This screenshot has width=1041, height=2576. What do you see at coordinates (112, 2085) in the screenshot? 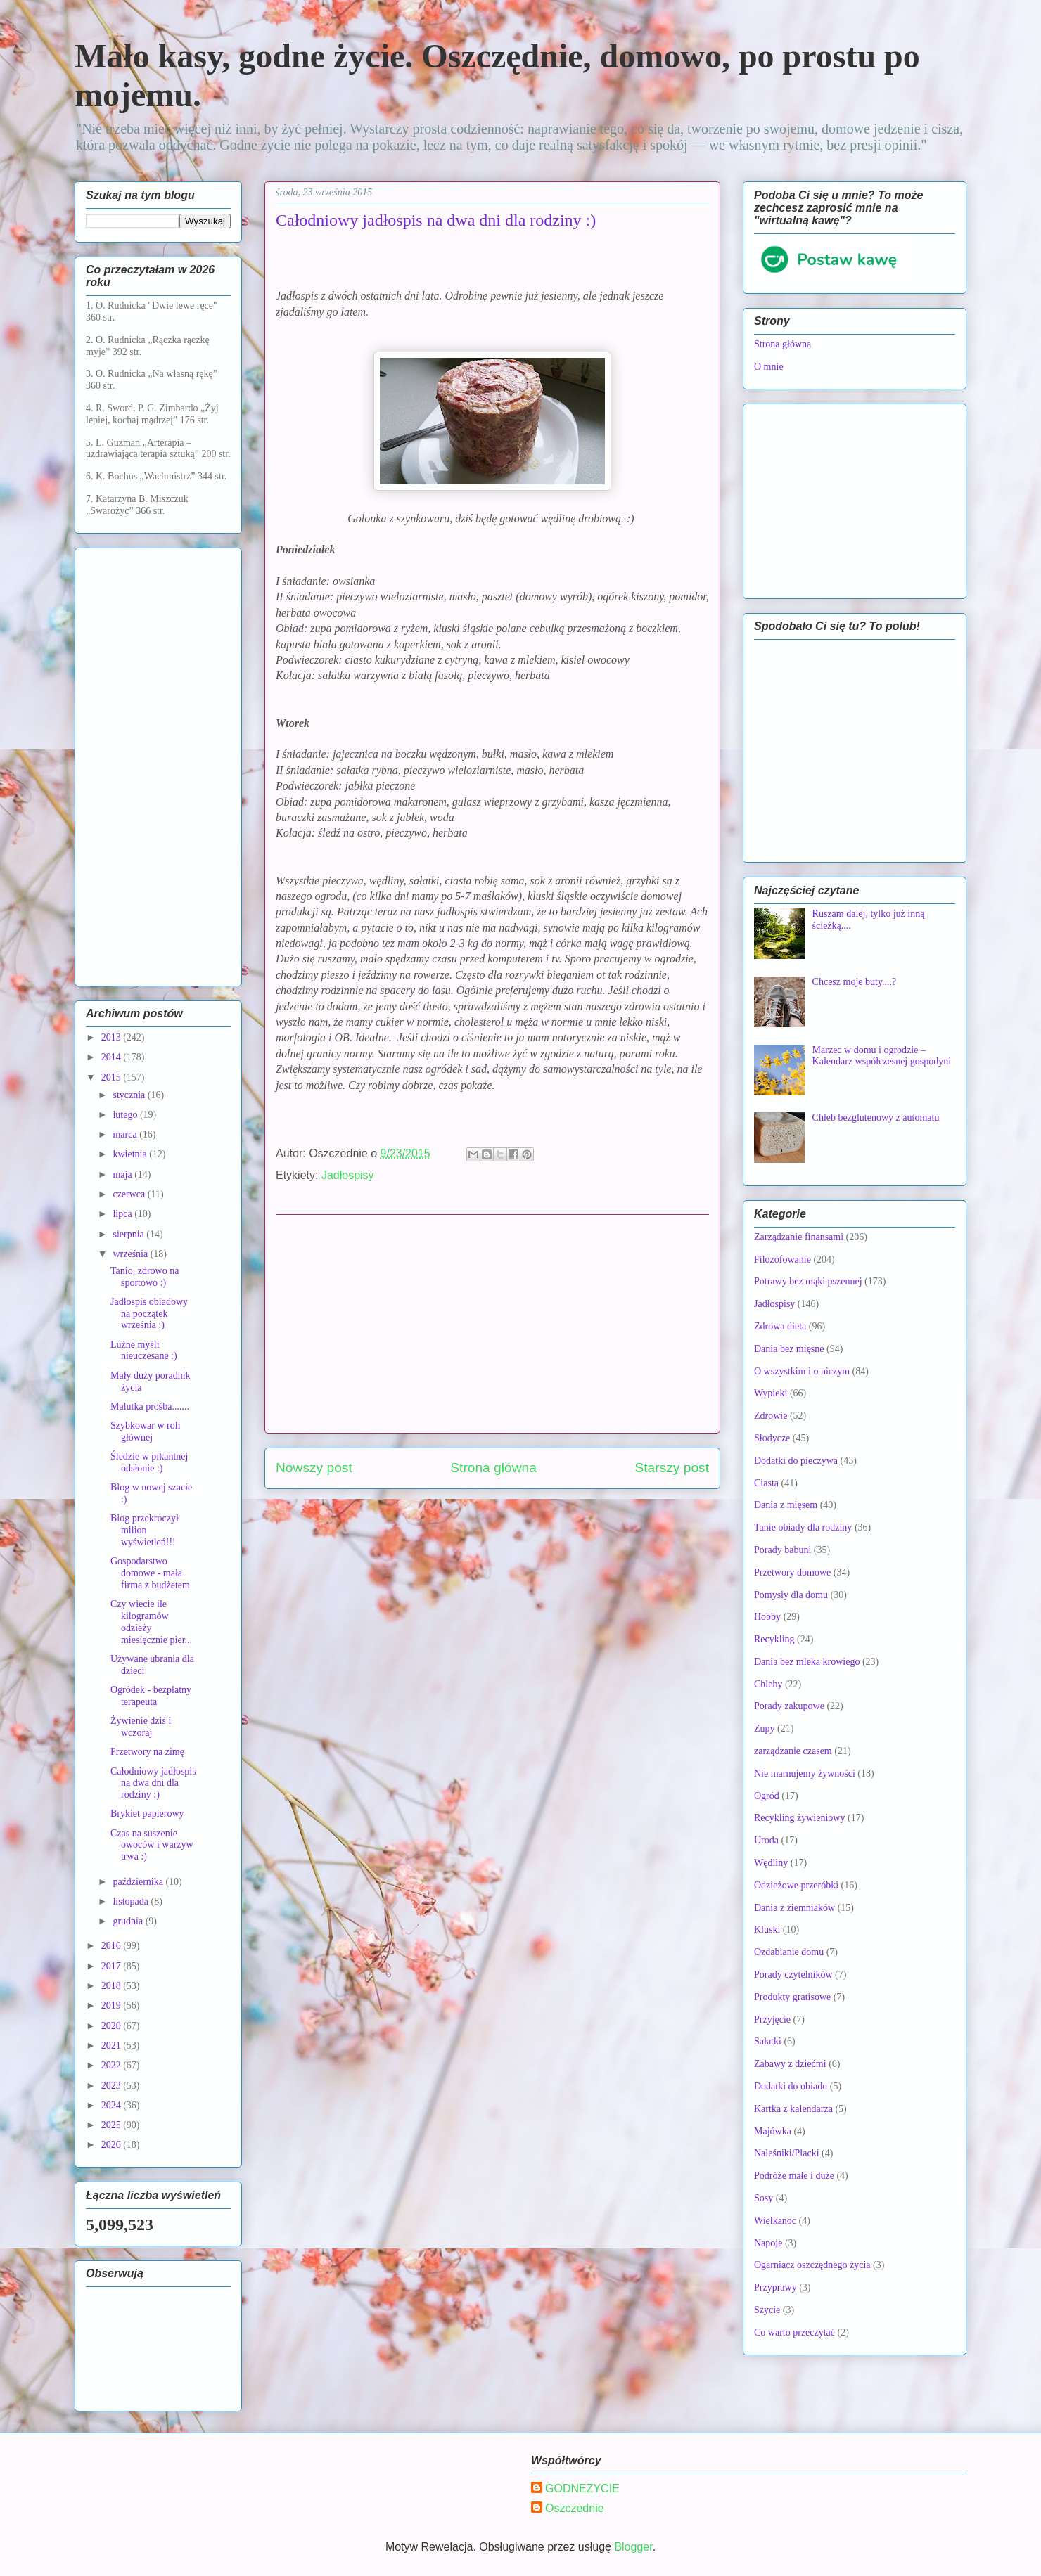
I see `2023` at bounding box center [112, 2085].